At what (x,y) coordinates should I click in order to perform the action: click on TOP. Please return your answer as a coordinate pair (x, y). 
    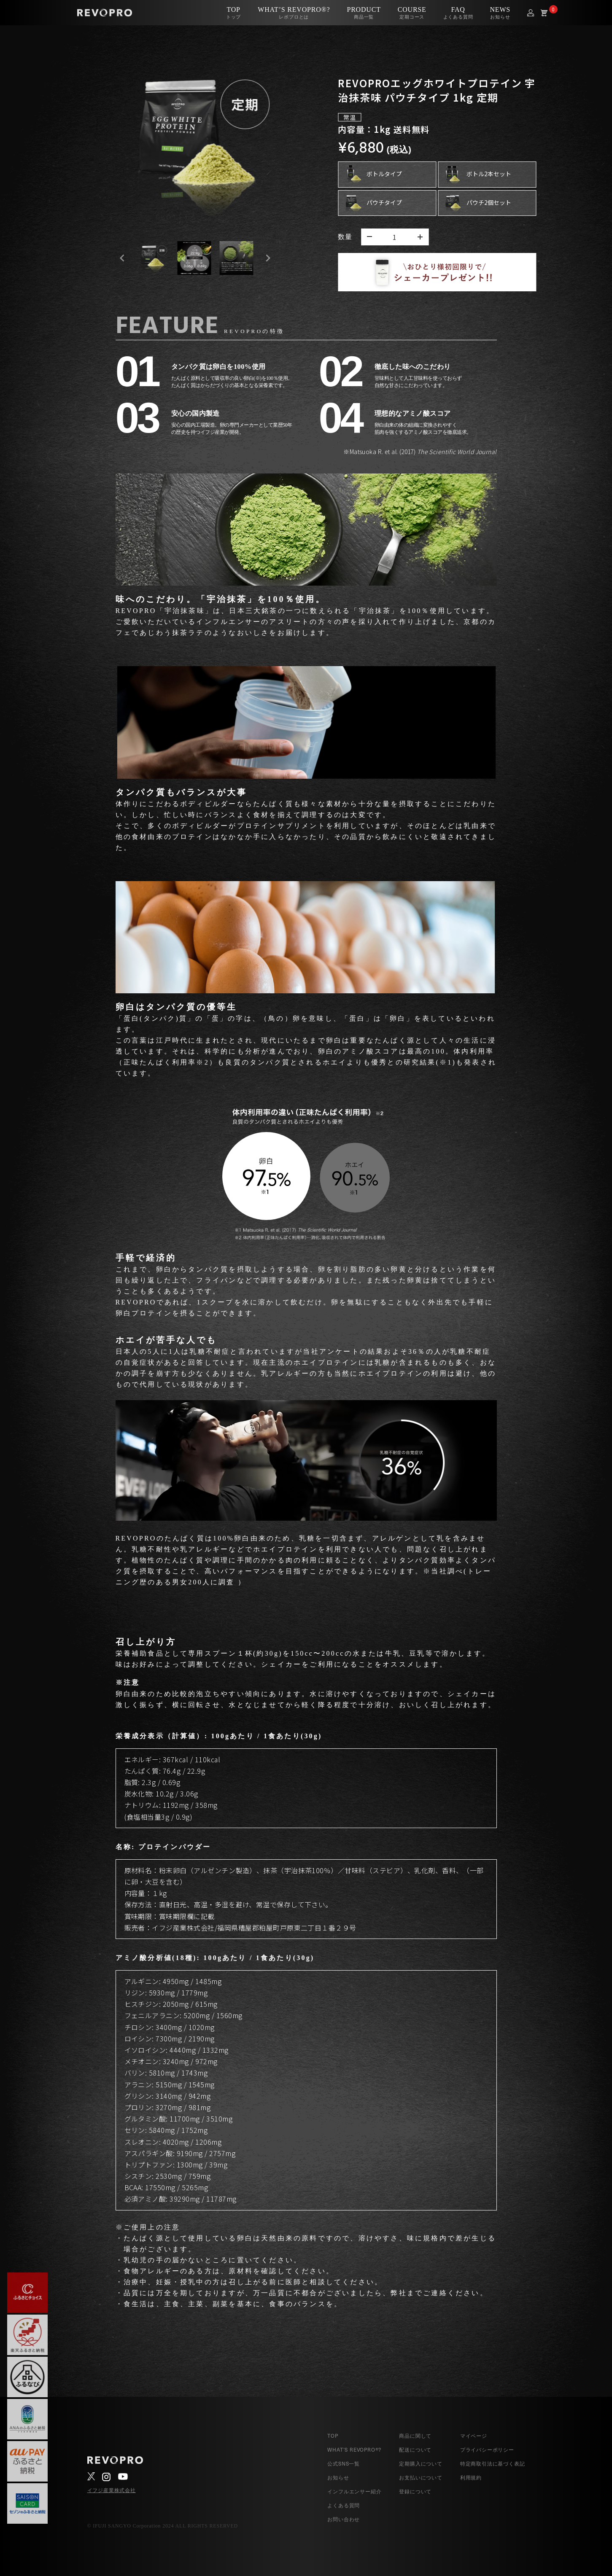
    Looking at the image, I should click on (332, 2435).